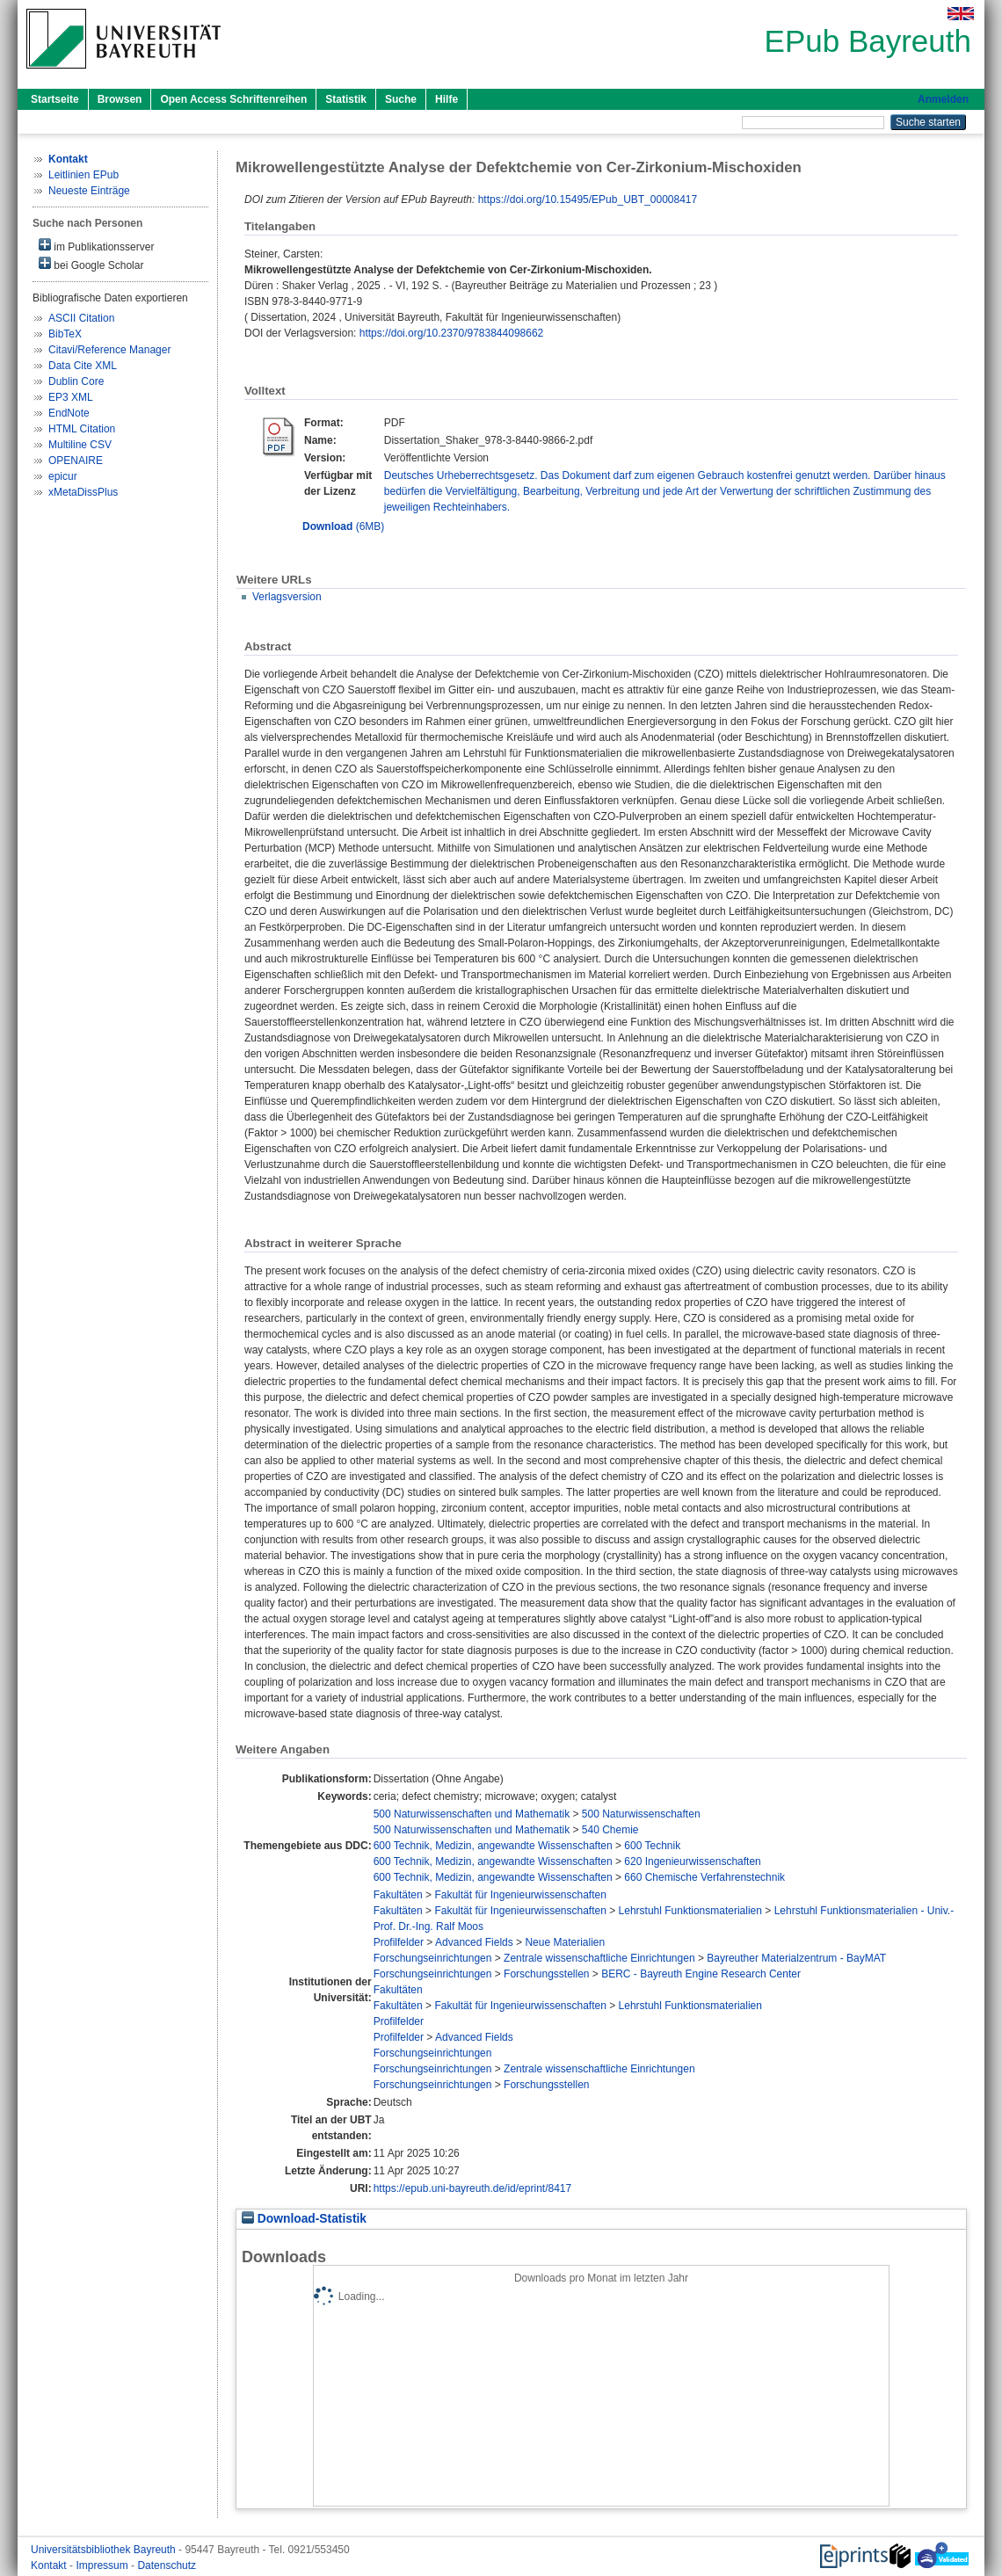  What do you see at coordinates (109, 350) in the screenshot?
I see `Citavi/Reference Manager` at bounding box center [109, 350].